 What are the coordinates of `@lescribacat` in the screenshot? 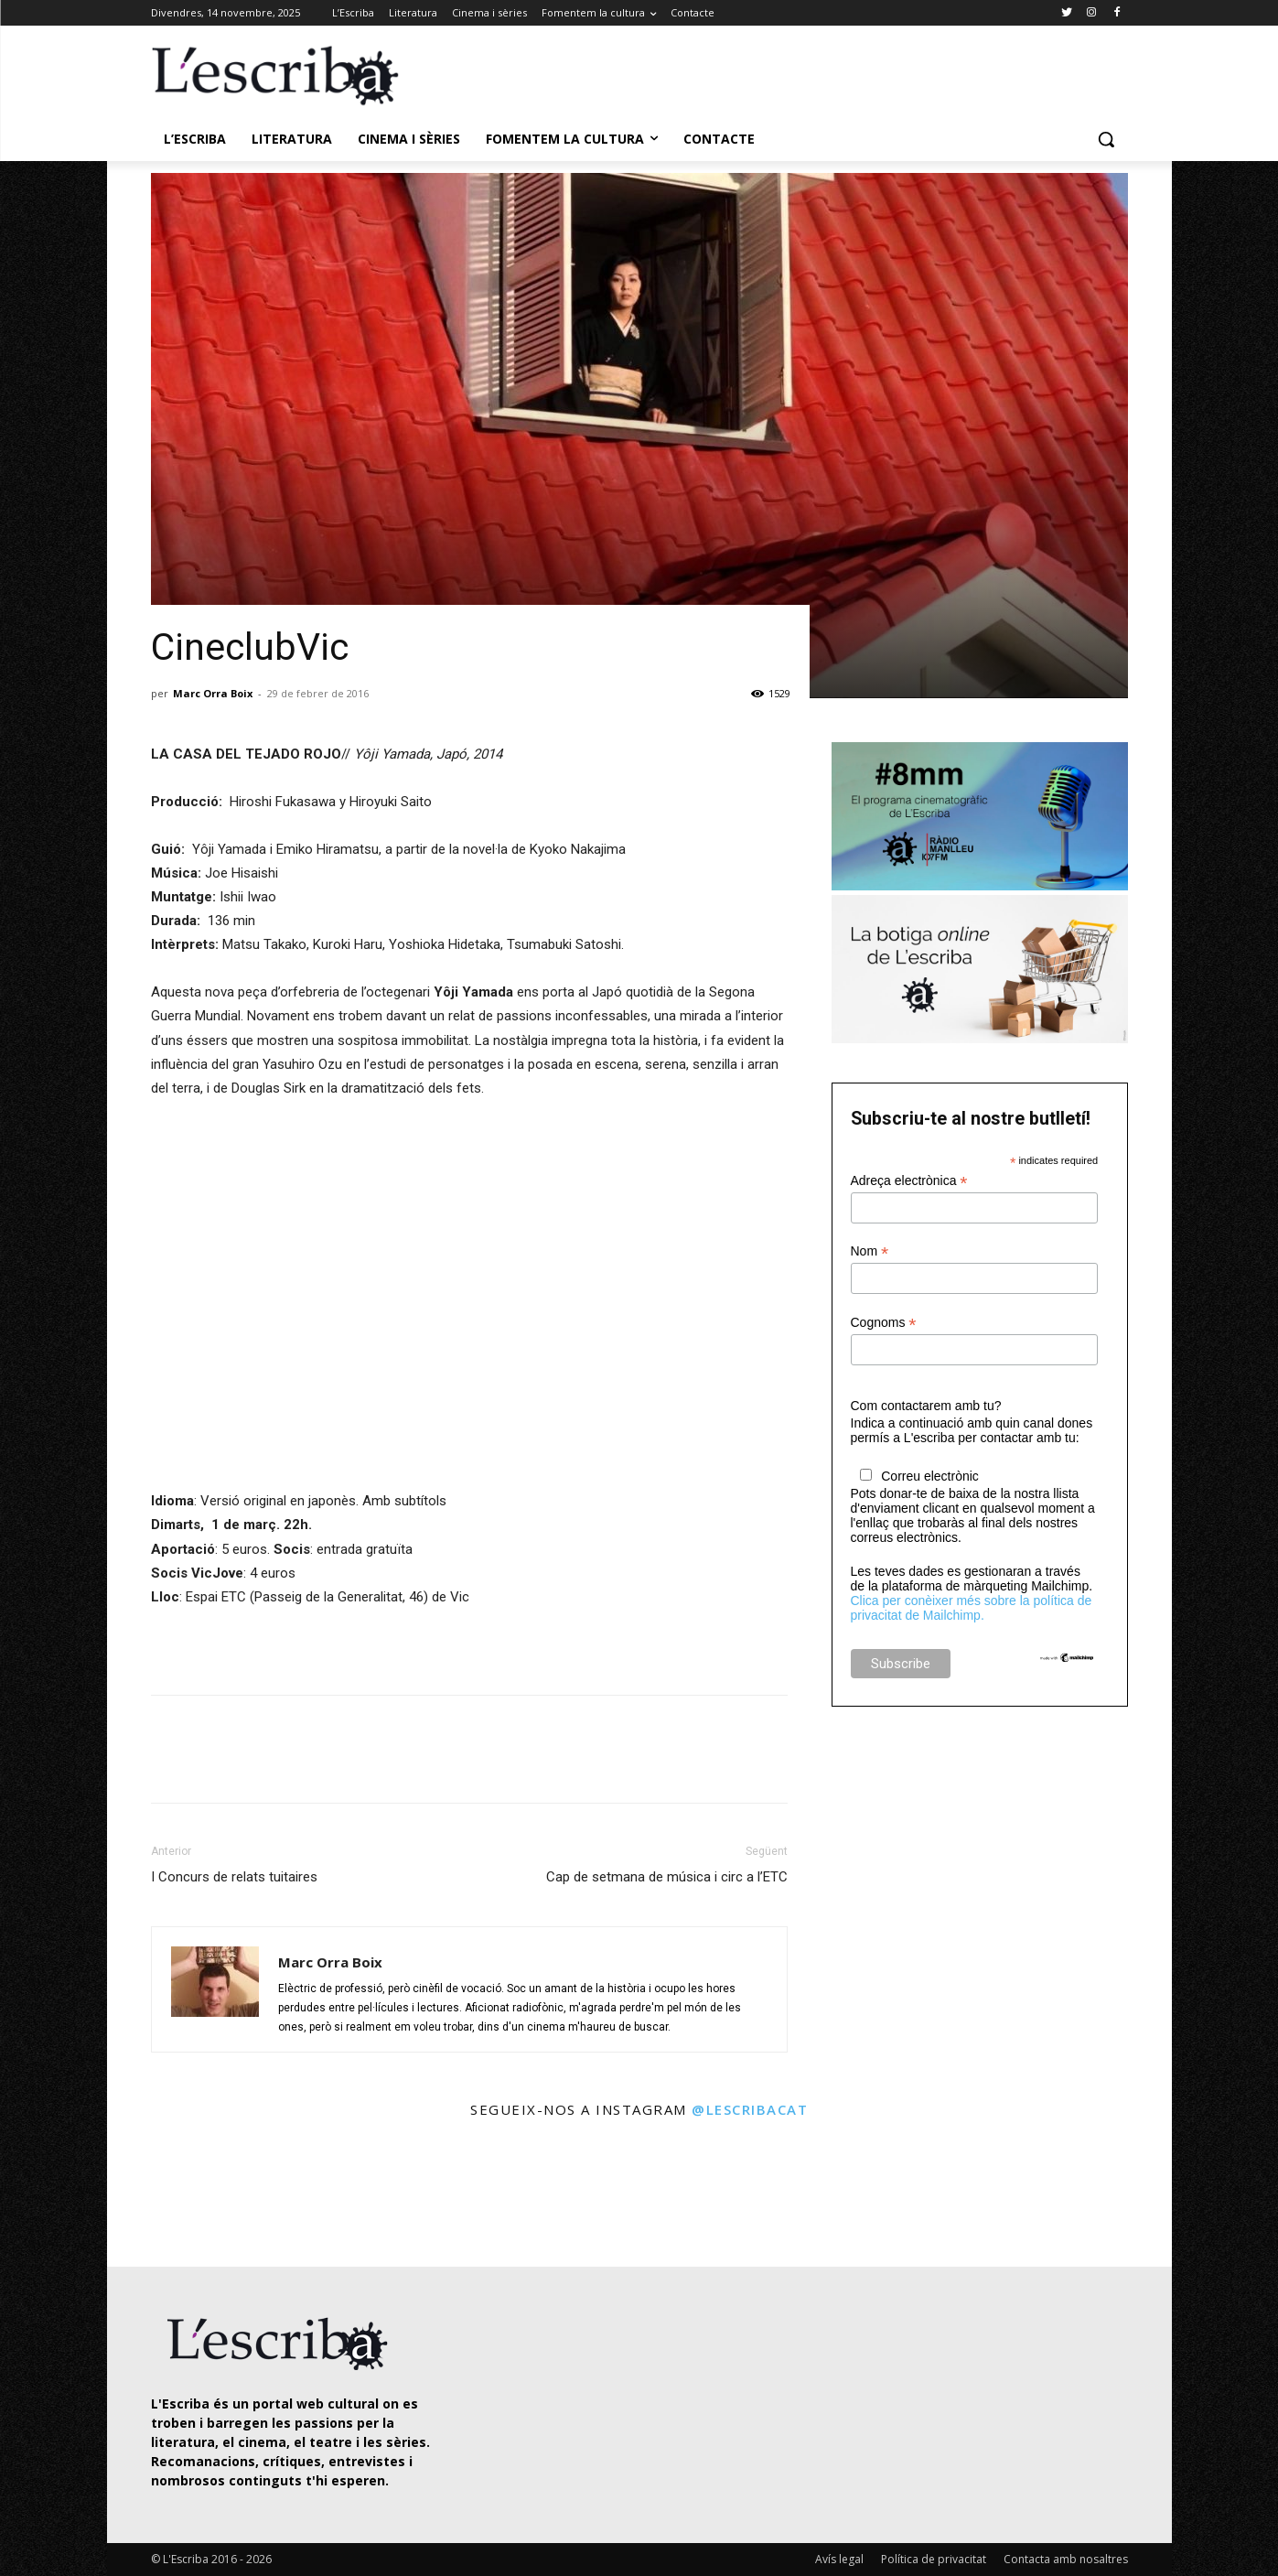 It's located at (750, 2109).